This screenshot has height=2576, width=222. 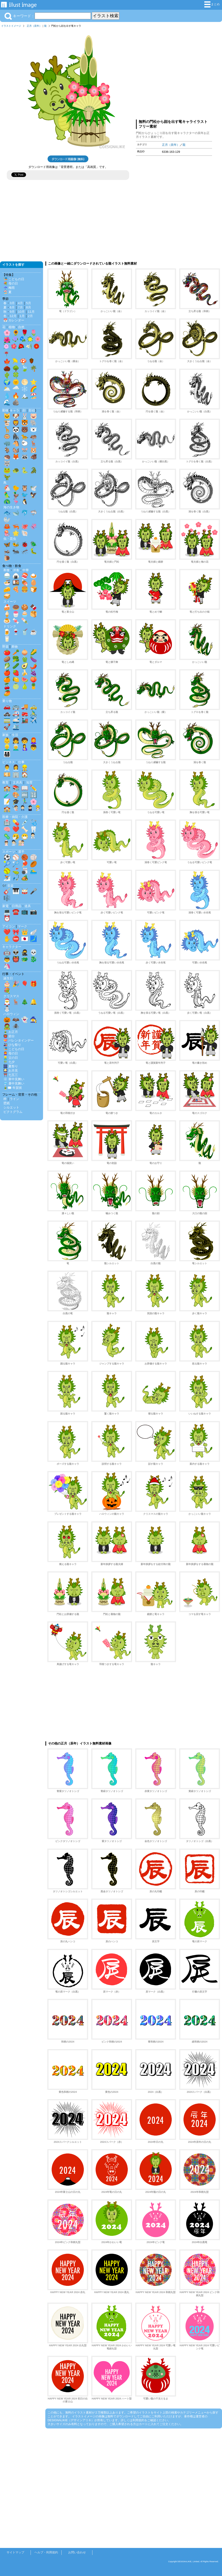 What do you see at coordinates (42, 72) in the screenshot?
I see `[Advertisement]` at bounding box center [42, 72].